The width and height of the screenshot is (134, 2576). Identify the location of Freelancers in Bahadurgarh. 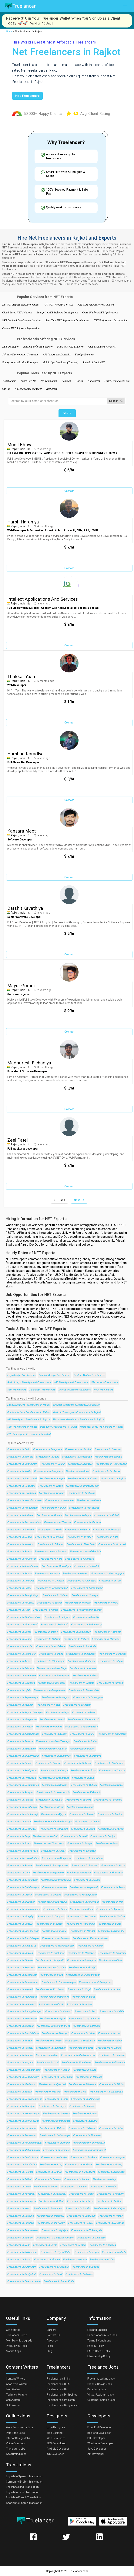
(23, 2077).